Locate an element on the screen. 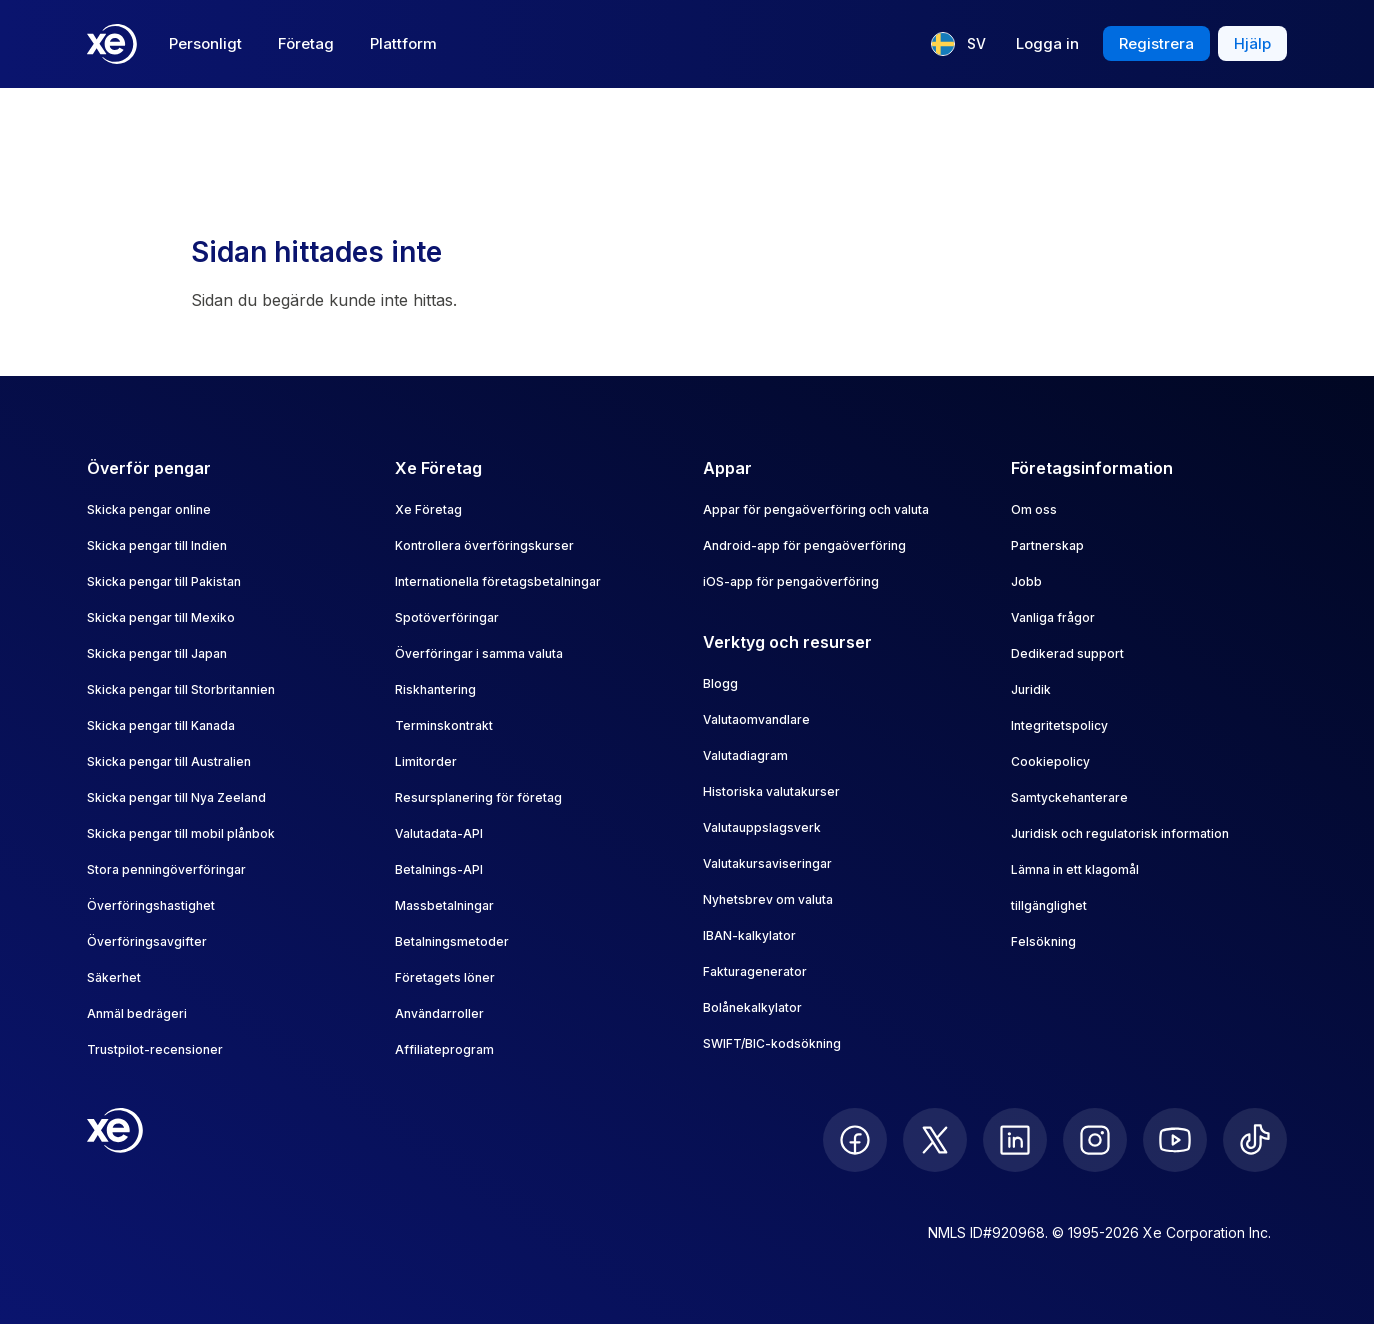 This screenshot has height=1324, width=1374. Limitorder is located at coordinates (426, 761).